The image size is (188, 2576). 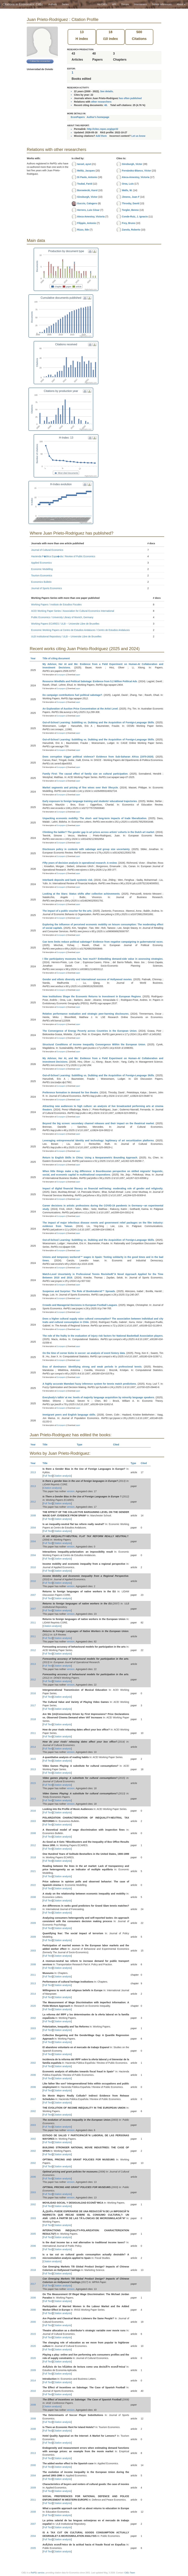 I want to click on Toubal, Farid, so click(x=84, y=183).